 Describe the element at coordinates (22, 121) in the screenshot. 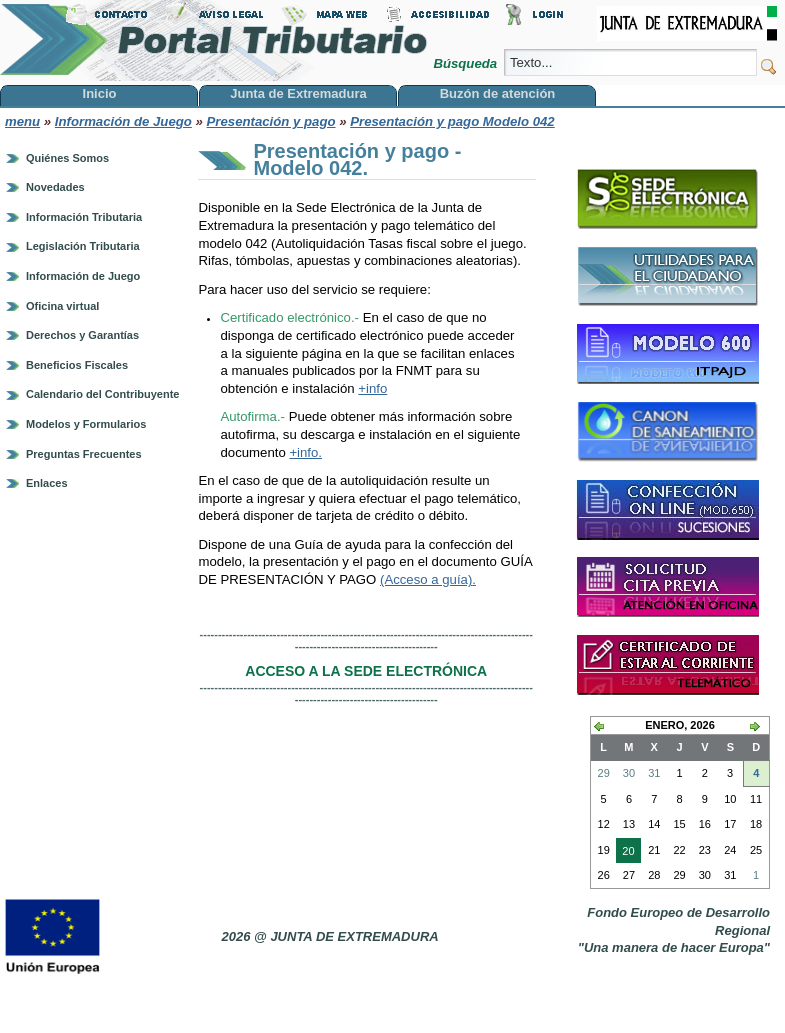

I see `menu` at that location.